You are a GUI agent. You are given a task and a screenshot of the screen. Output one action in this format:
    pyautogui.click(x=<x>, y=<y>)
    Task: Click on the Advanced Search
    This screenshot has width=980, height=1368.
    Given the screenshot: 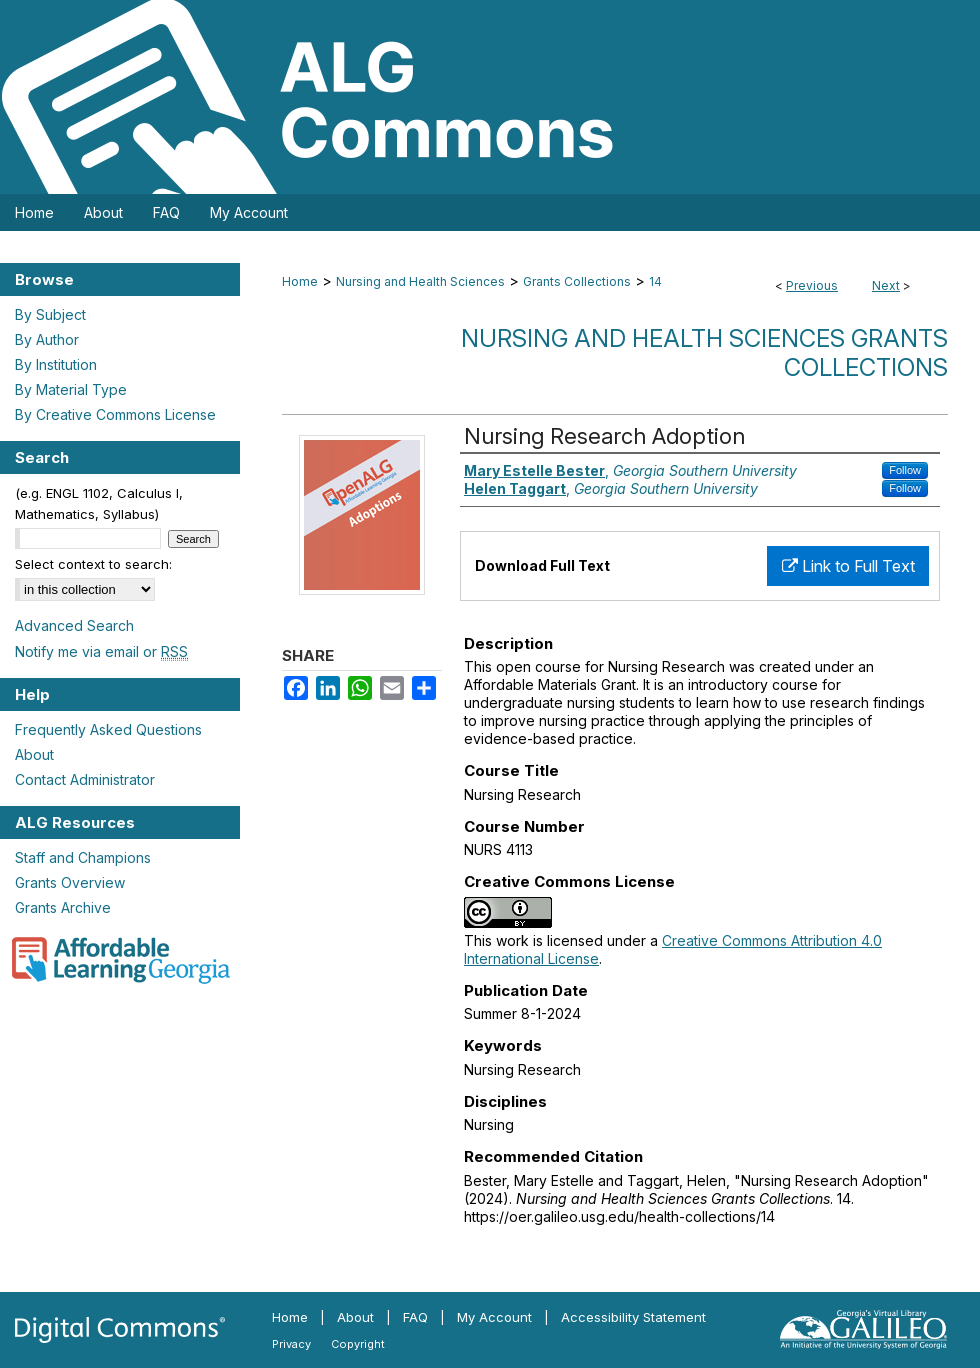 What is the action you would take?
    pyautogui.click(x=74, y=625)
    